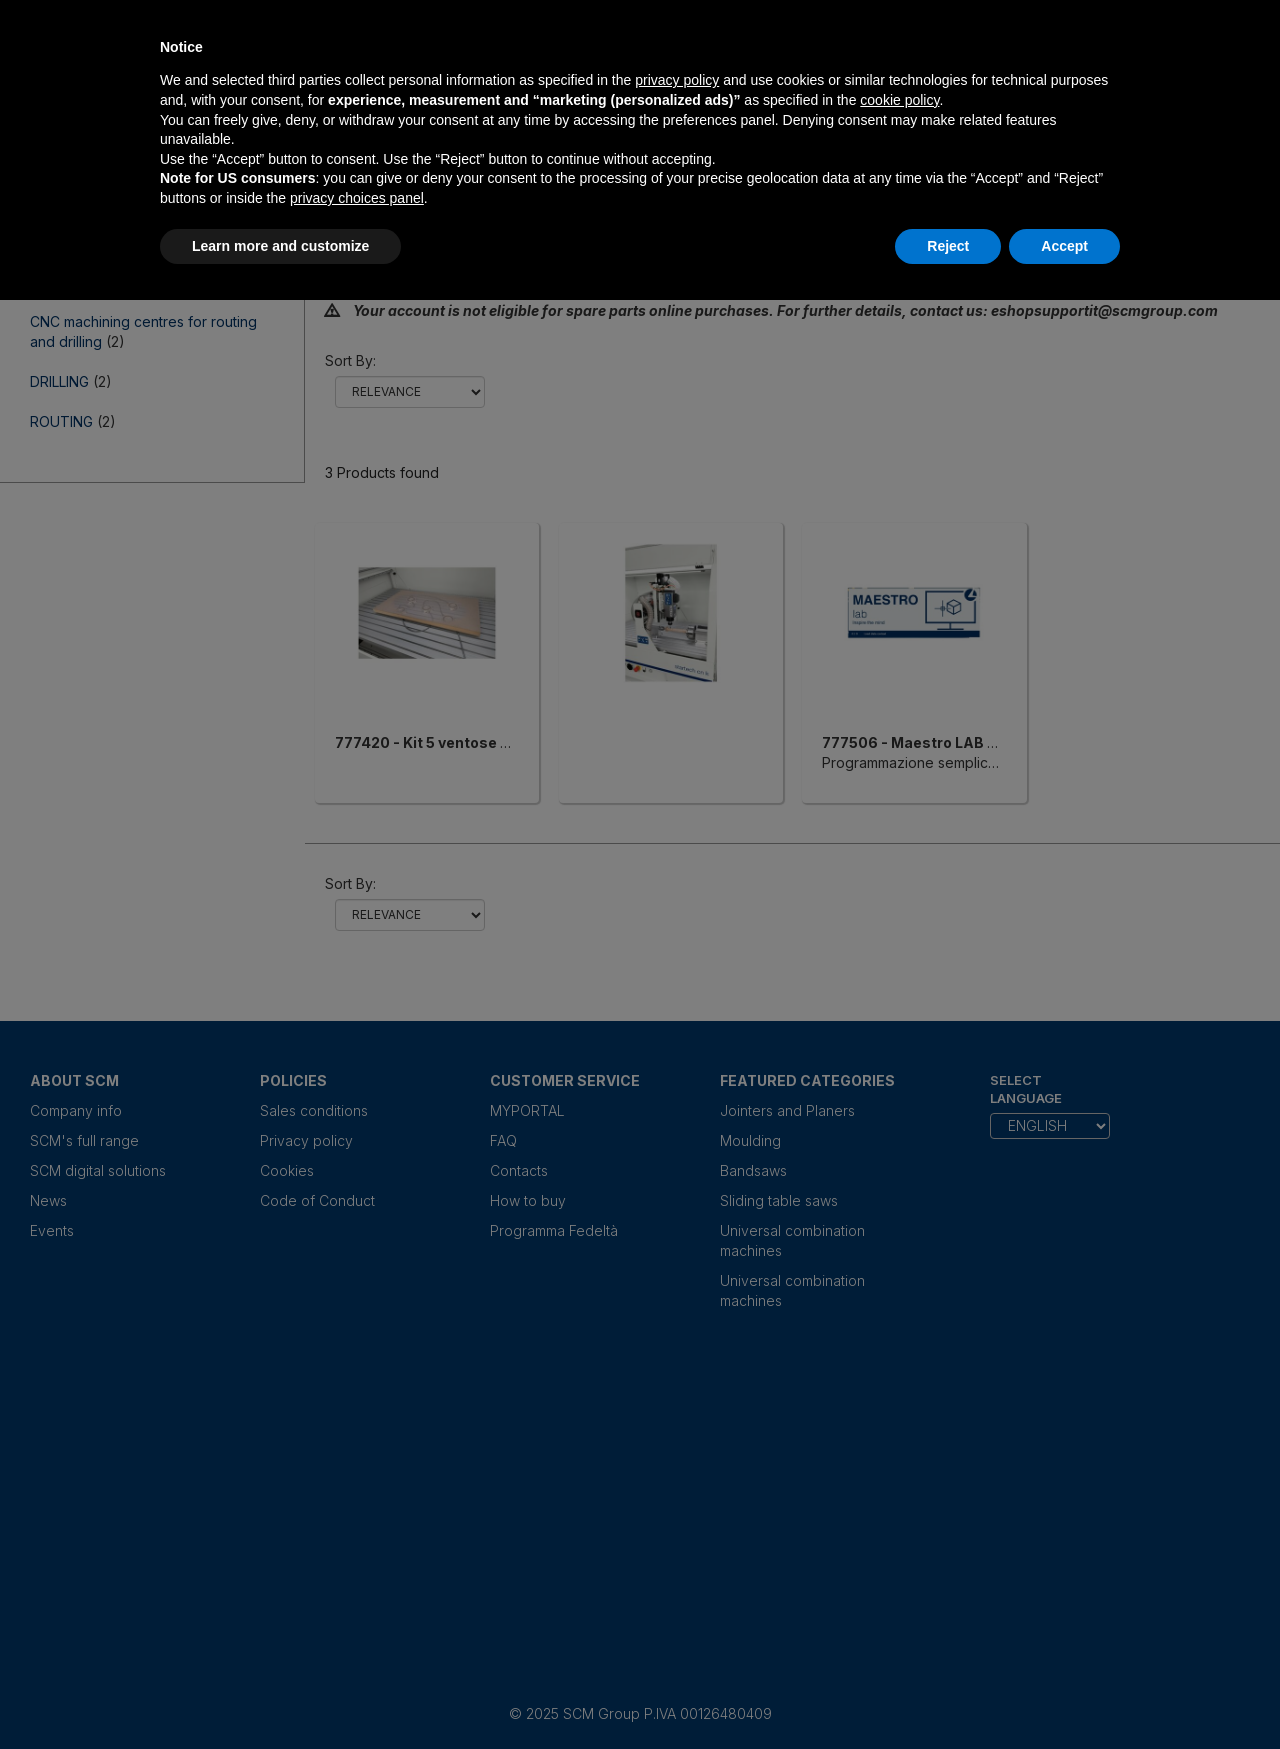 The width and height of the screenshot is (1280, 1749). What do you see at coordinates (899, 100) in the screenshot?
I see `cookie policy [button]` at bounding box center [899, 100].